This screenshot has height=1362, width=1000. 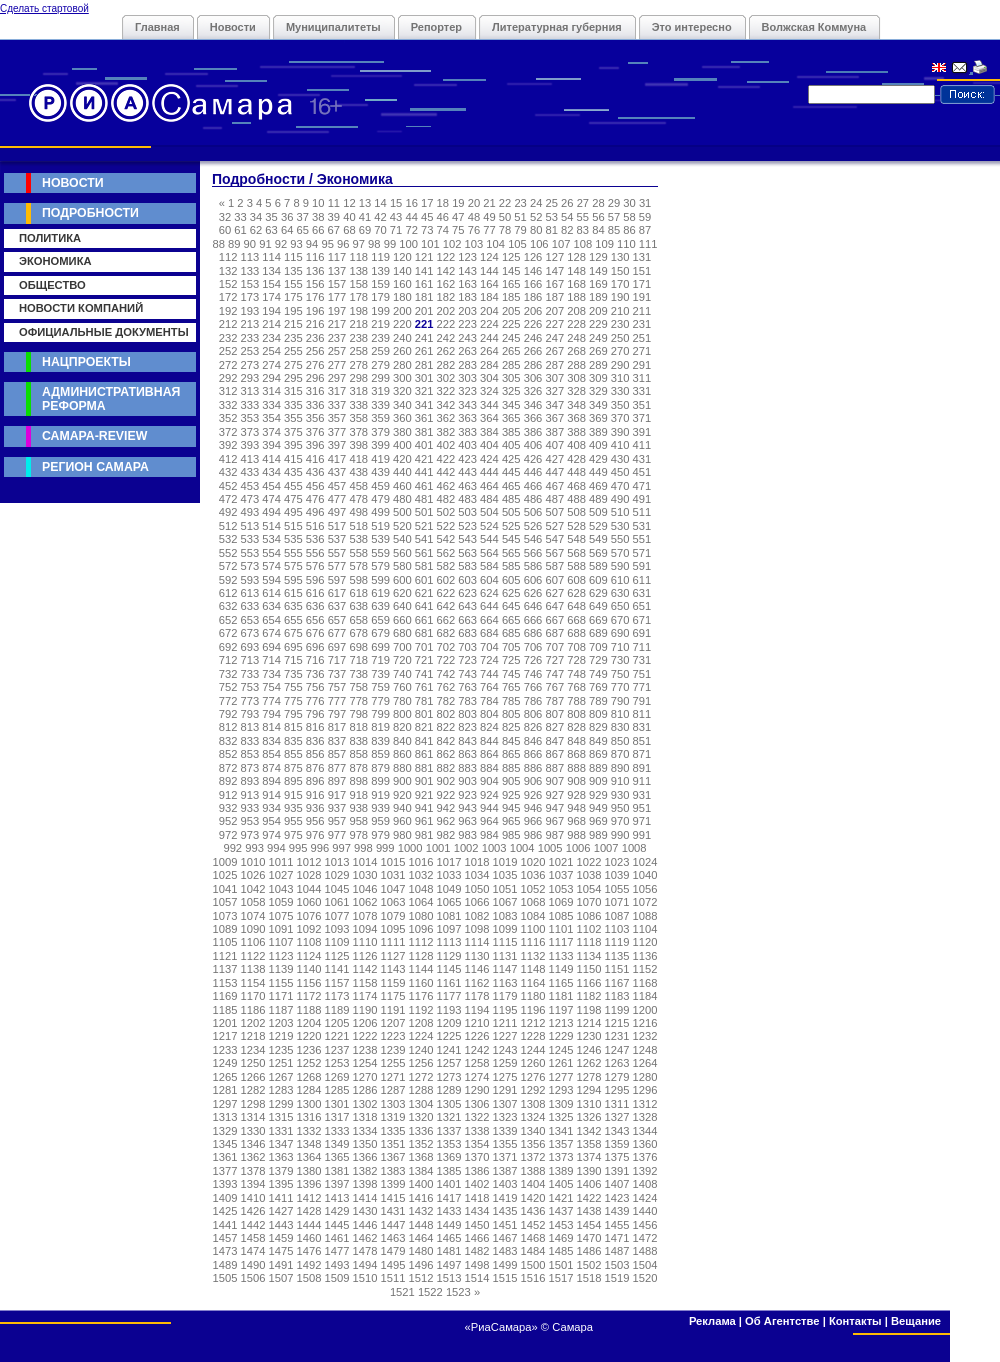 I want to click on 1076, so click(x=309, y=916).